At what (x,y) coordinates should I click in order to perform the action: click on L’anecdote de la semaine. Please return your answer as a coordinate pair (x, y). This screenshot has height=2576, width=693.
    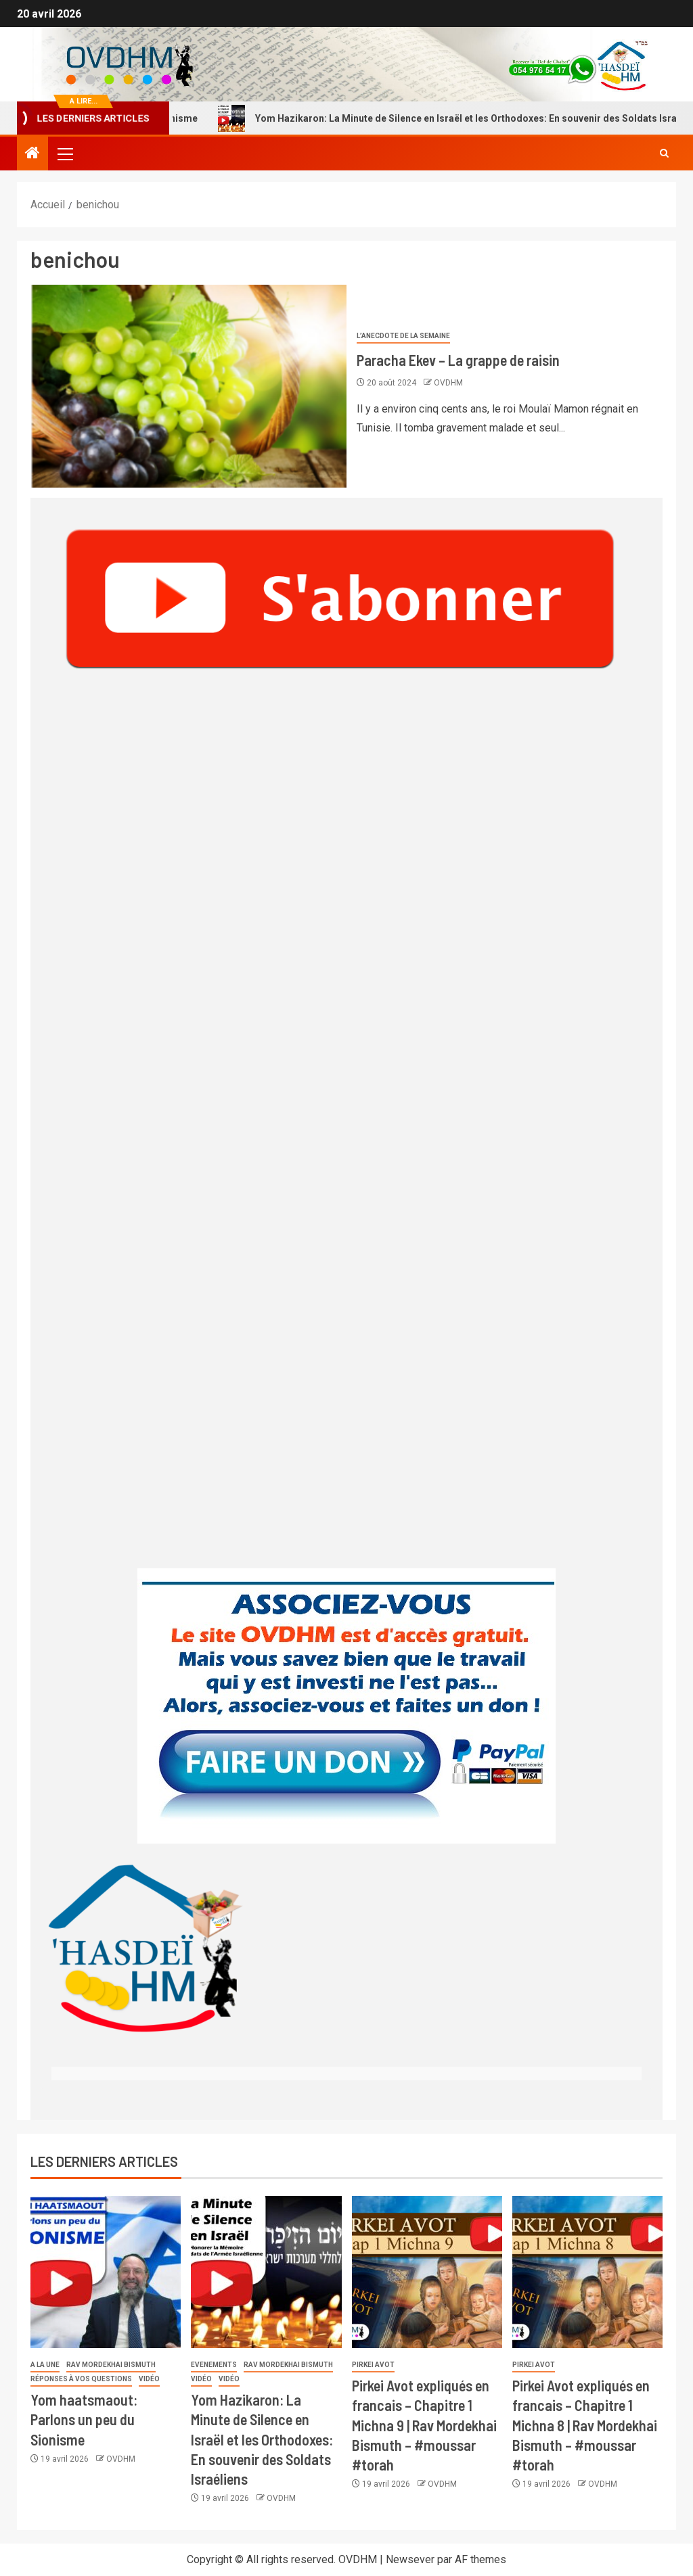
    Looking at the image, I should click on (403, 335).